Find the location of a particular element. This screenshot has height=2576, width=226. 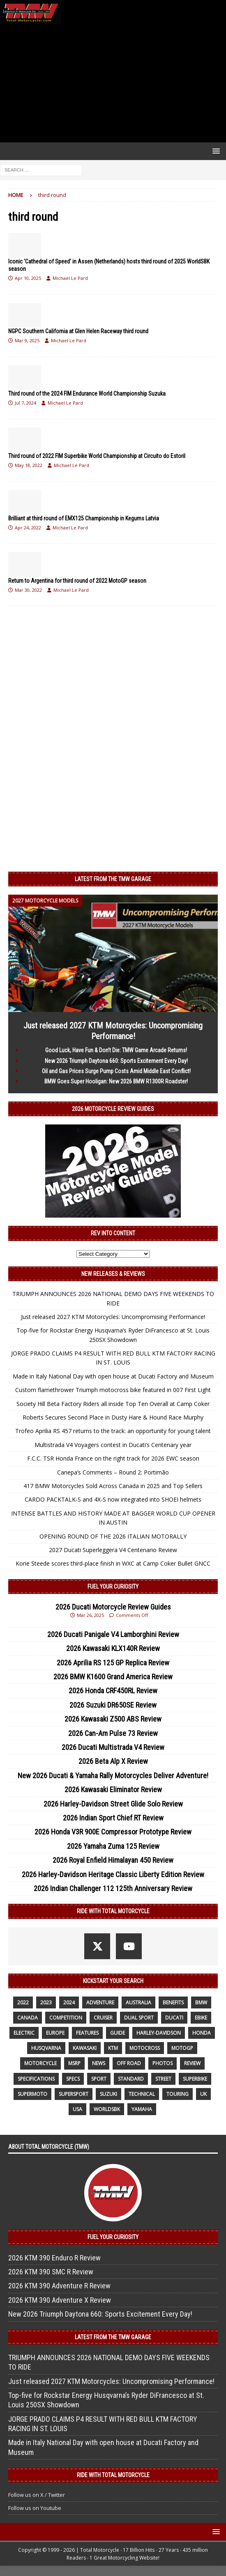

2026 BMW K1600 Grand America Review is located at coordinates (113, 1676).